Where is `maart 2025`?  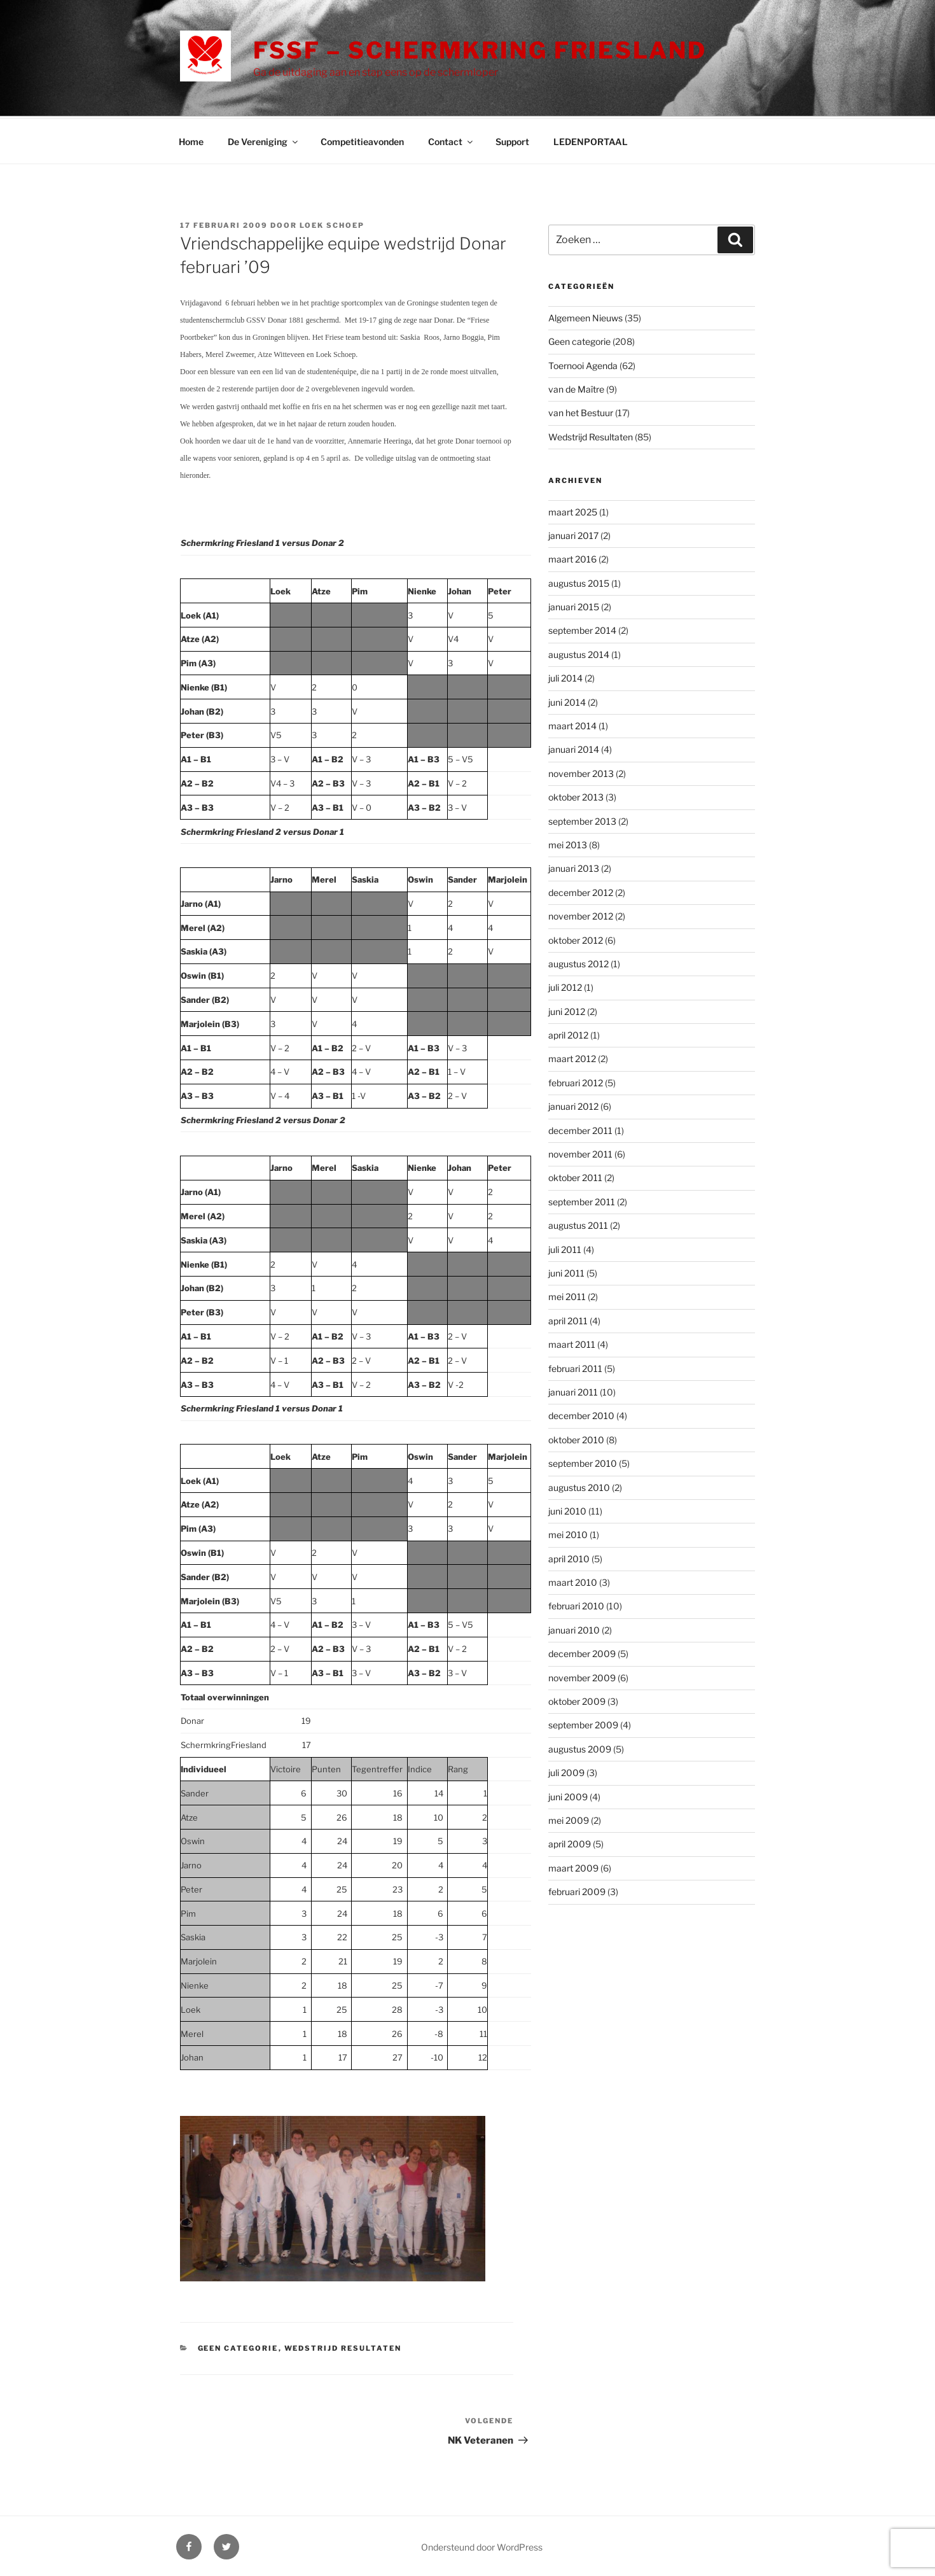 maart 2025 is located at coordinates (572, 510).